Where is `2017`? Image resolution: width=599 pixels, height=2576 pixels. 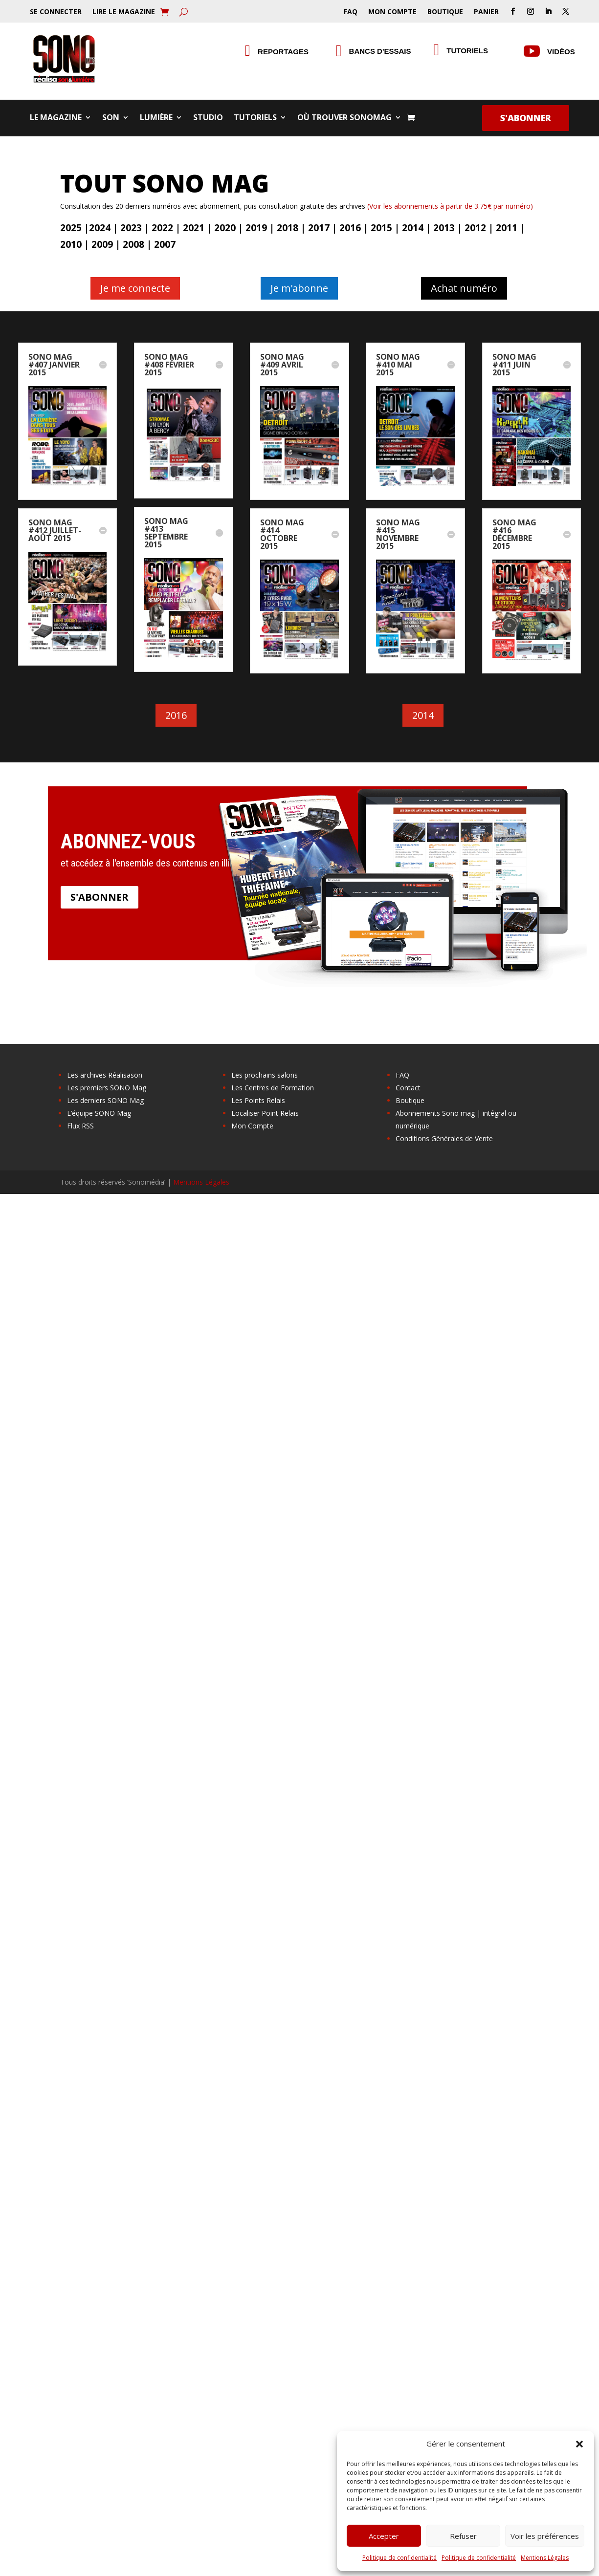
2017 is located at coordinates (319, 227).